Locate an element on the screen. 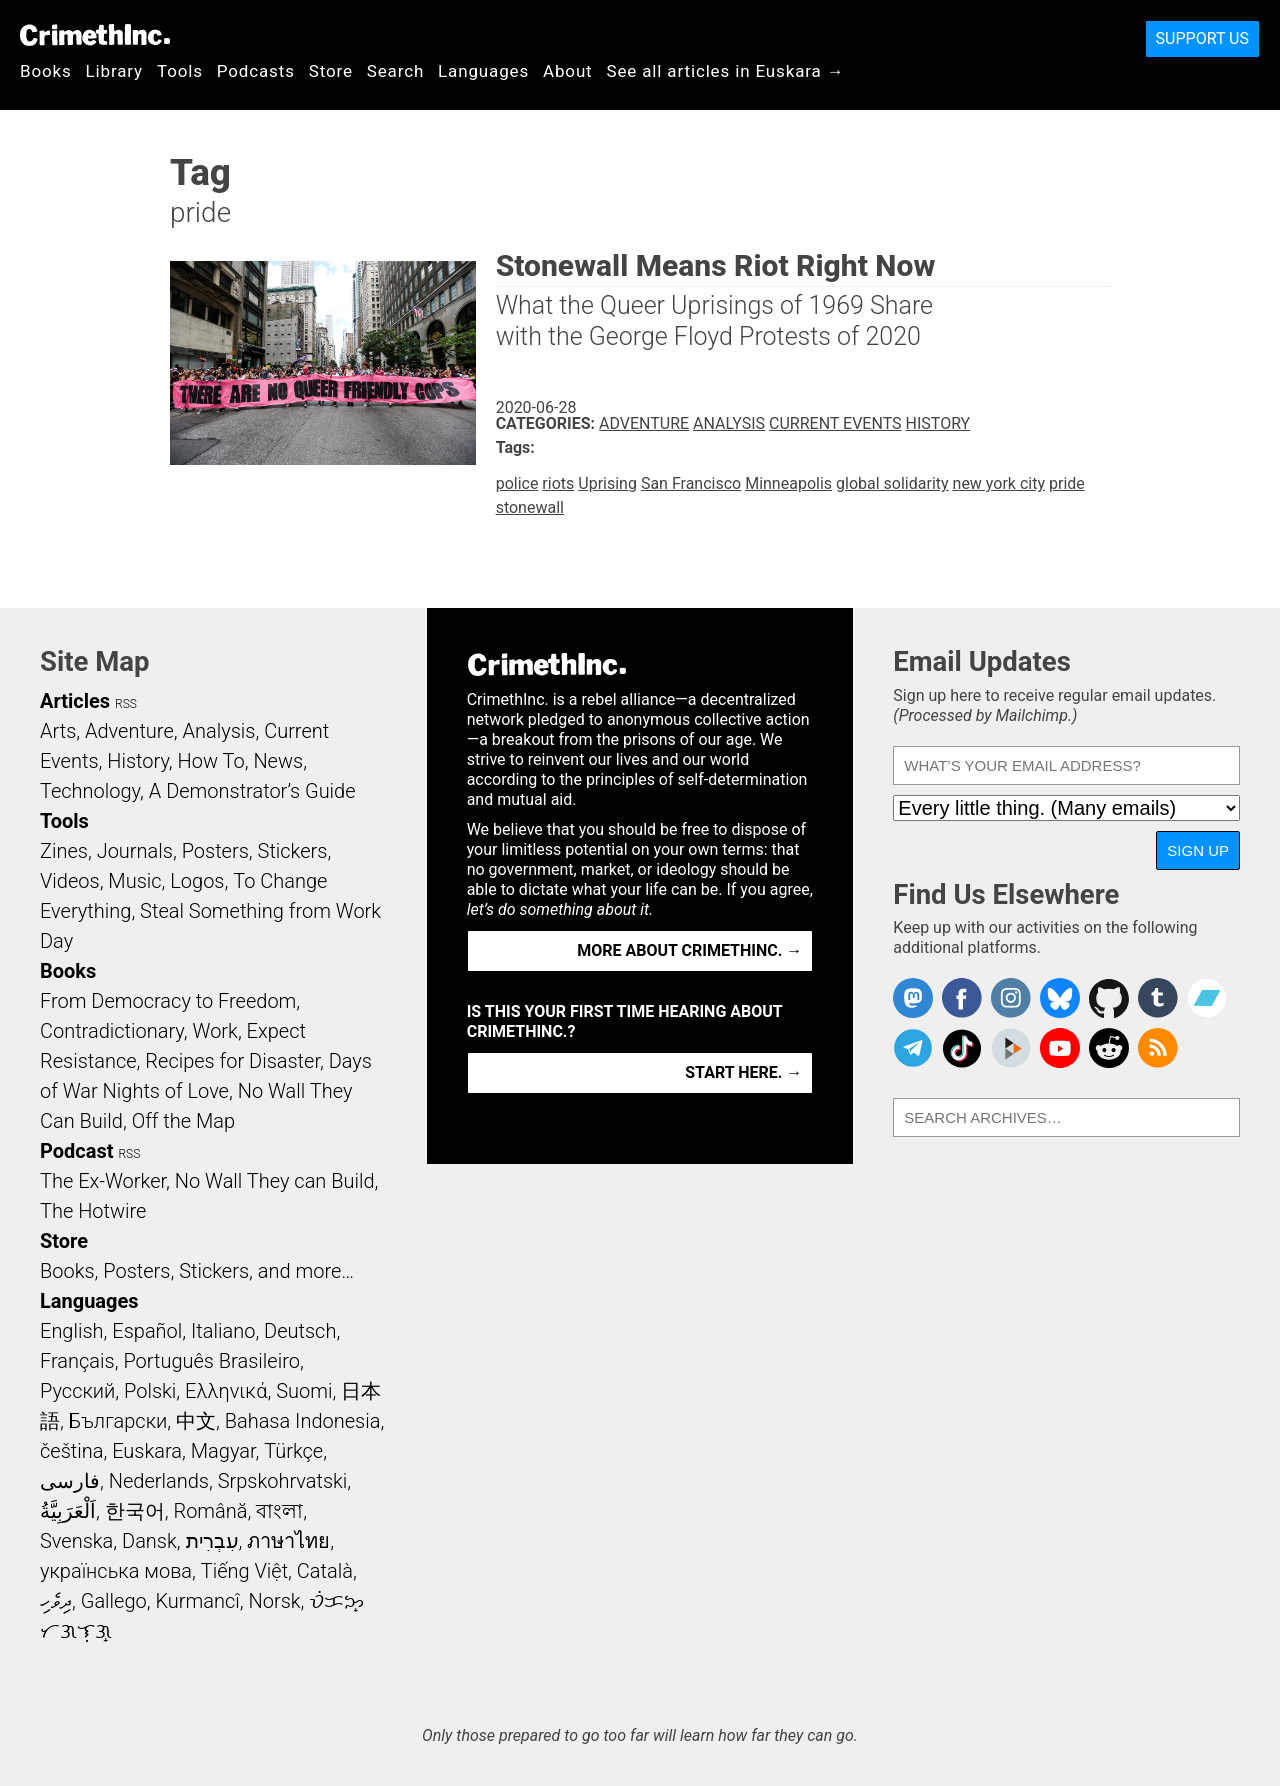  About is located at coordinates (568, 71).